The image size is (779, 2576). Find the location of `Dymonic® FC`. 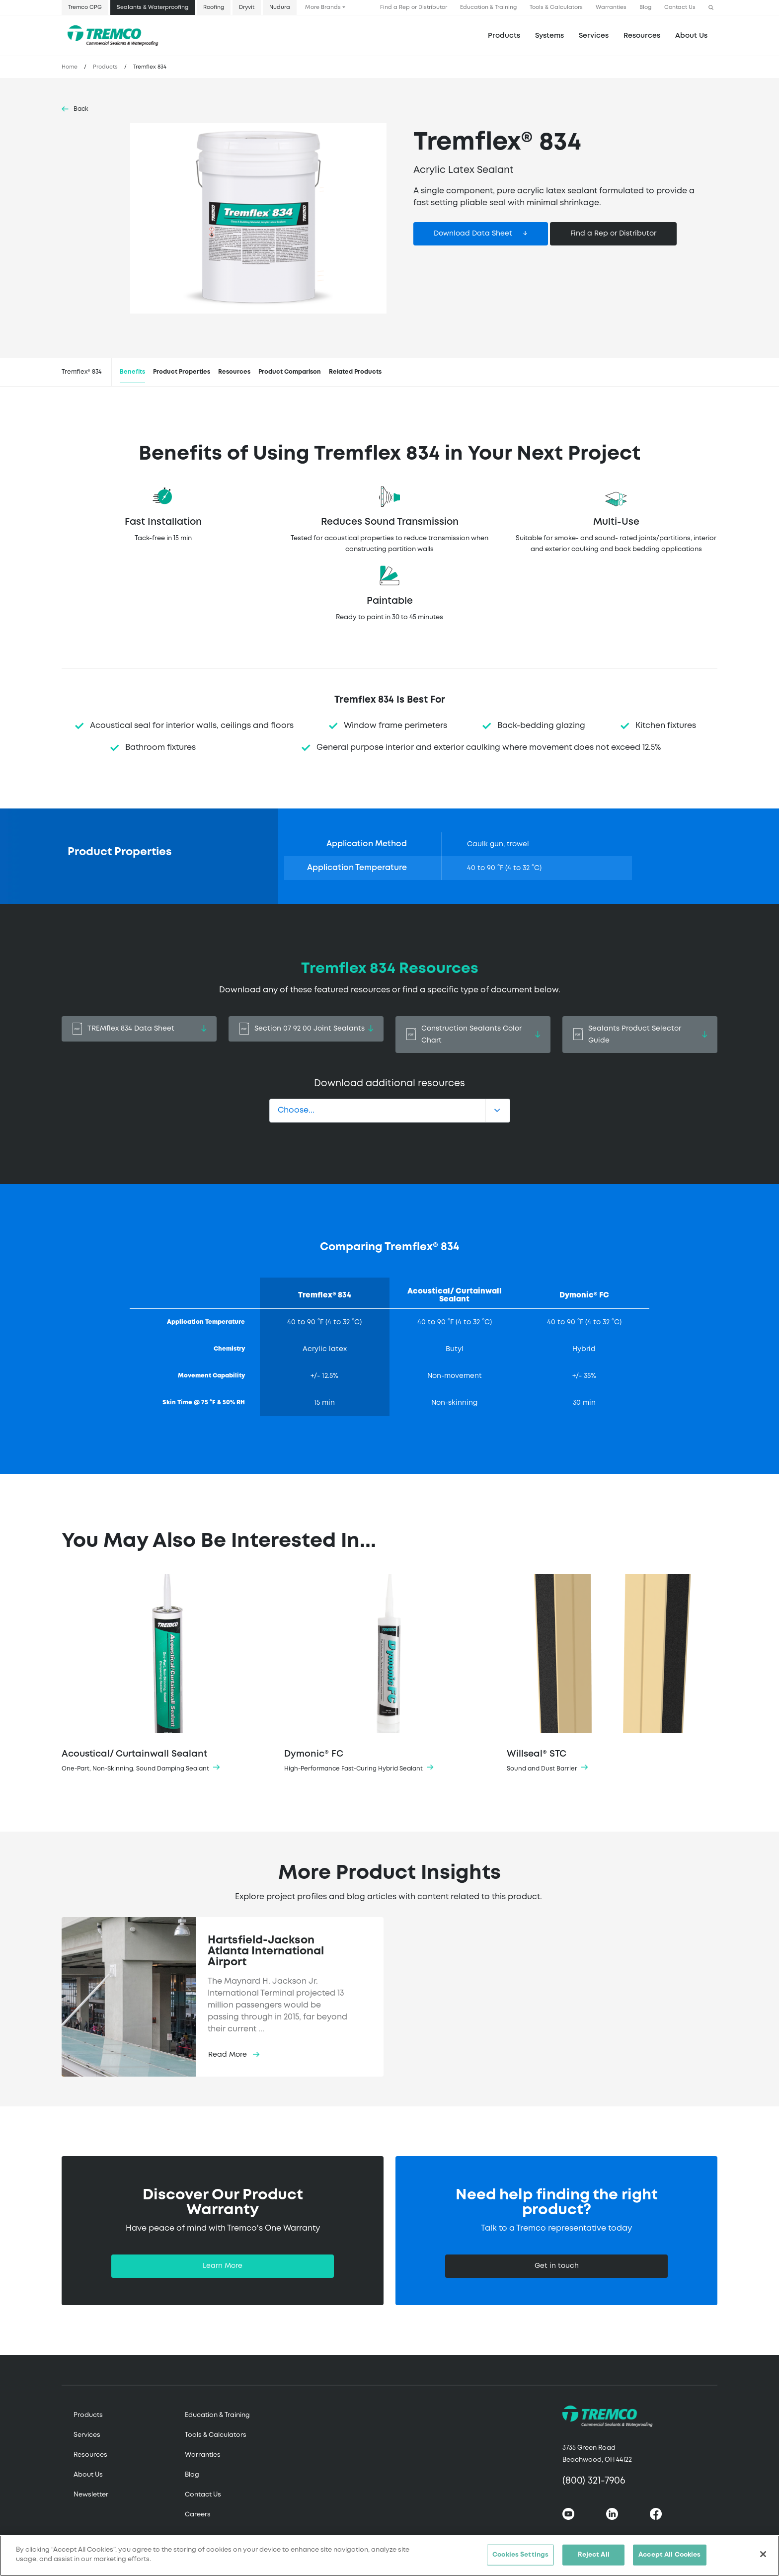

Dymonic® FC is located at coordinates (389, 1674).